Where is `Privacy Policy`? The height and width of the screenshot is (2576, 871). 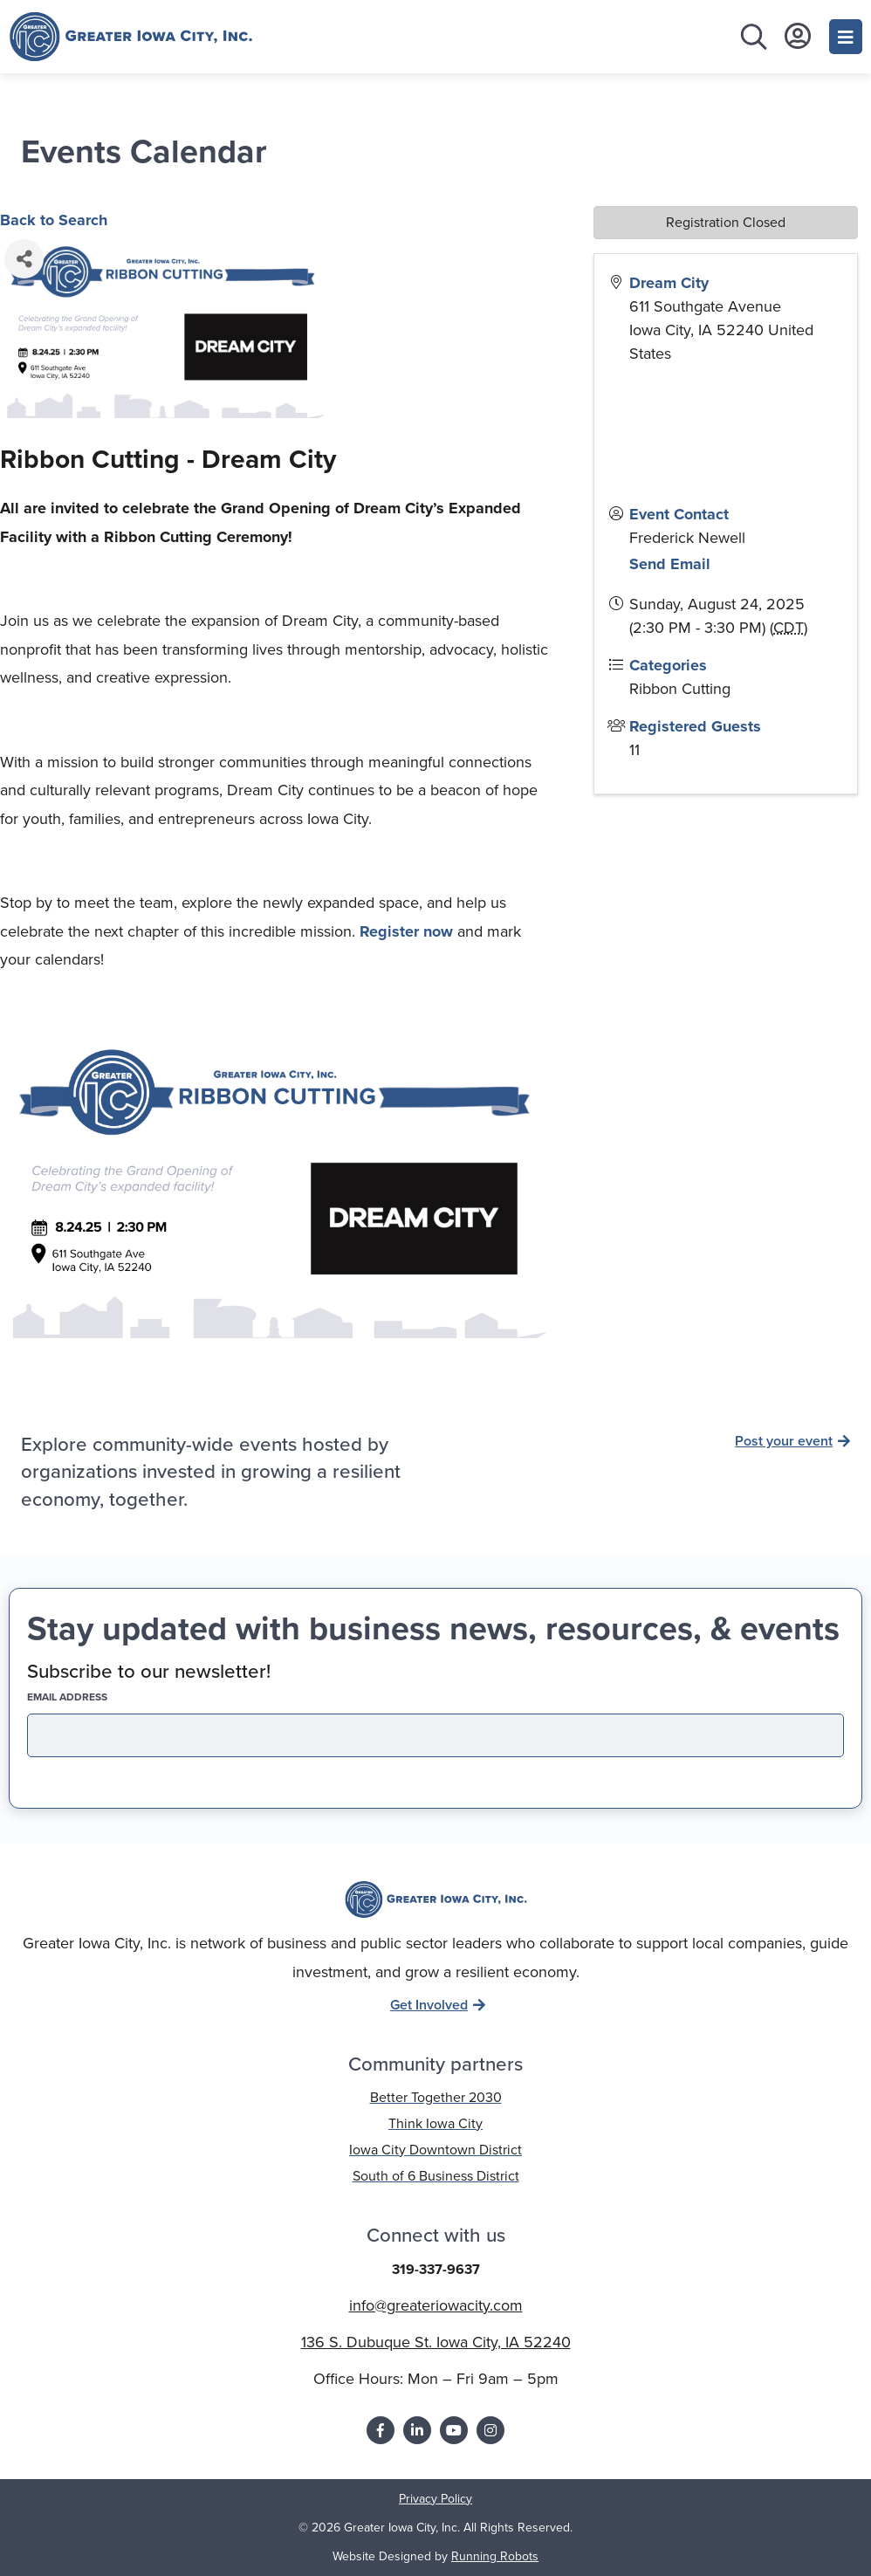
Privacy Policy is located at coordinates (435, 2499).